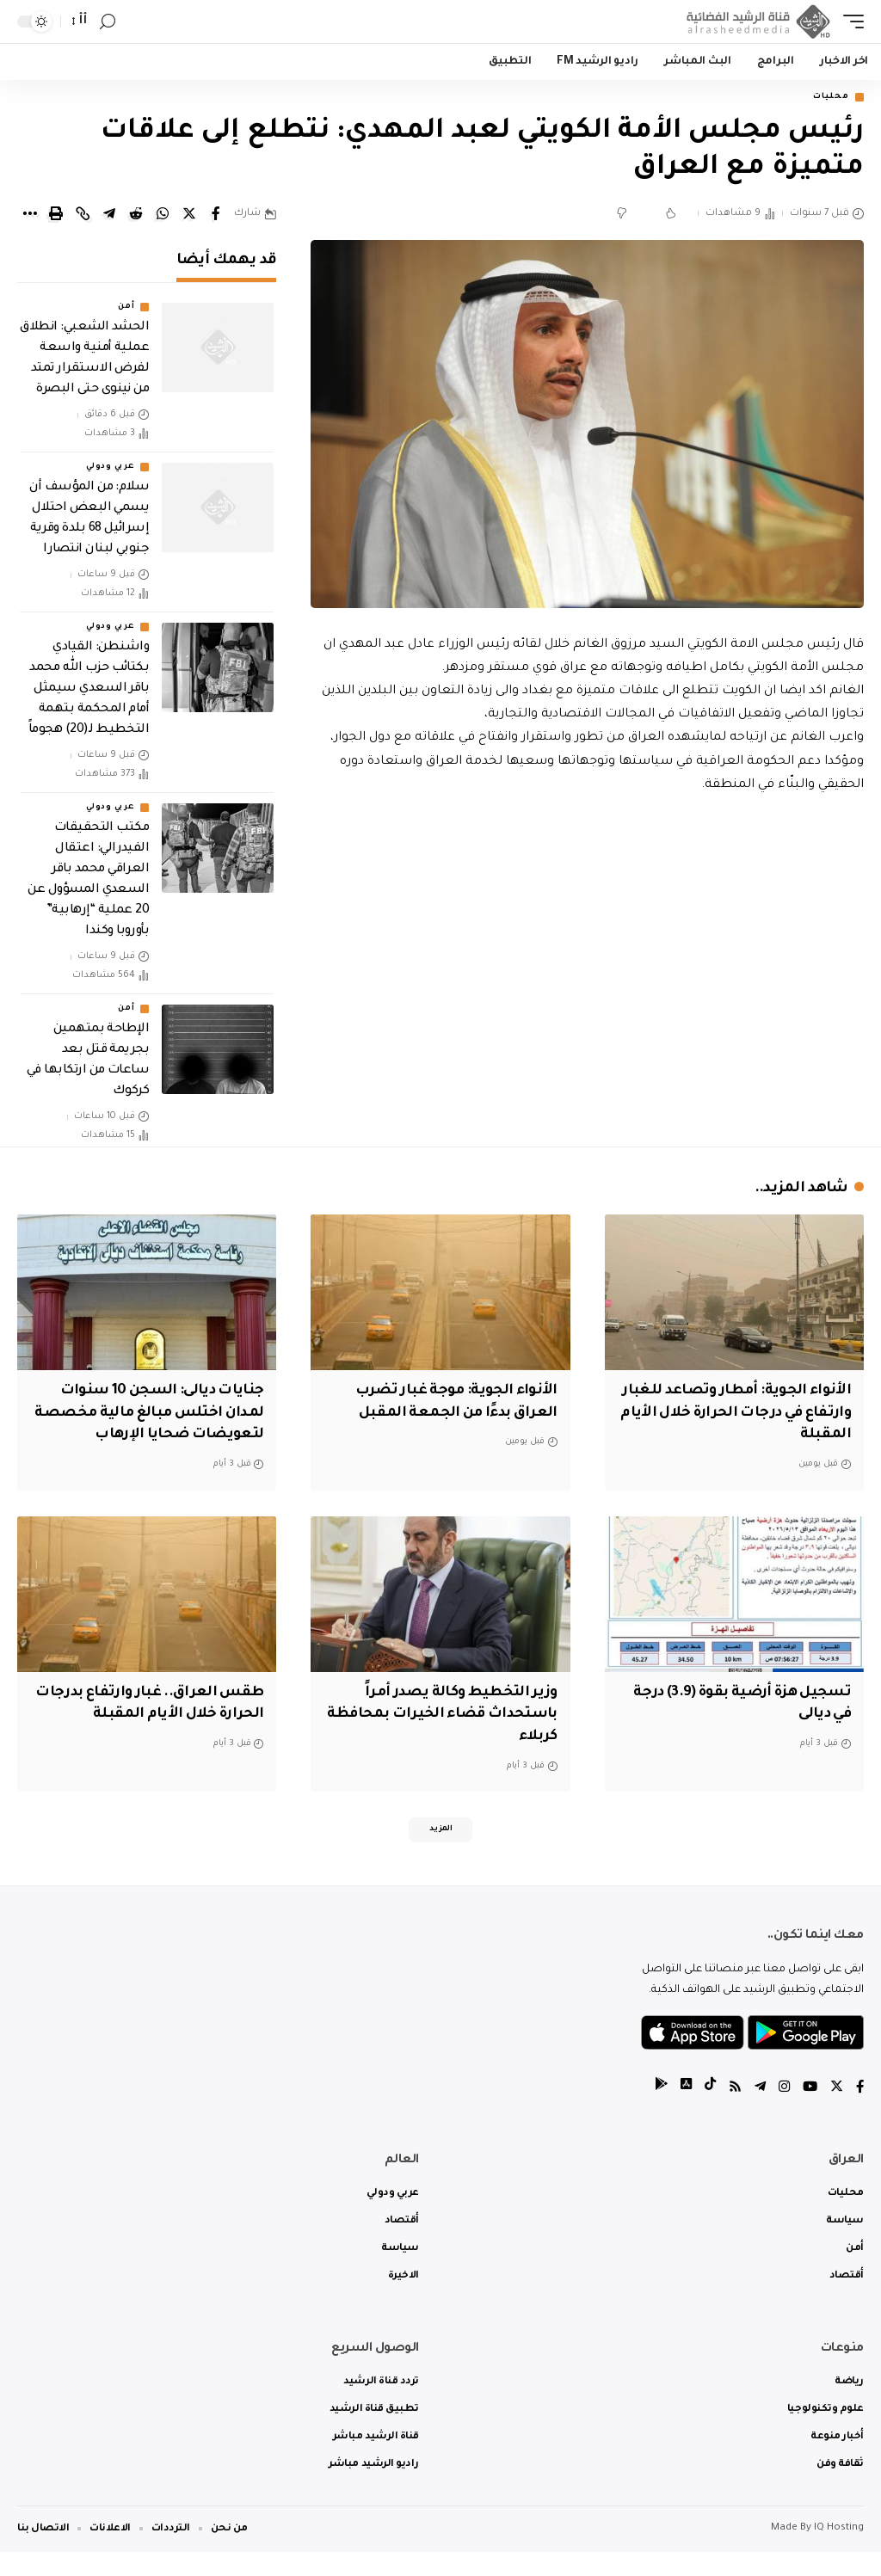 Image resolution: width=881 pixels, height=2576 pixels. What do you see at coordinates (859, 2112) in the screenshot?
I see `[Facebook]` at bounding box center [859, 2112].